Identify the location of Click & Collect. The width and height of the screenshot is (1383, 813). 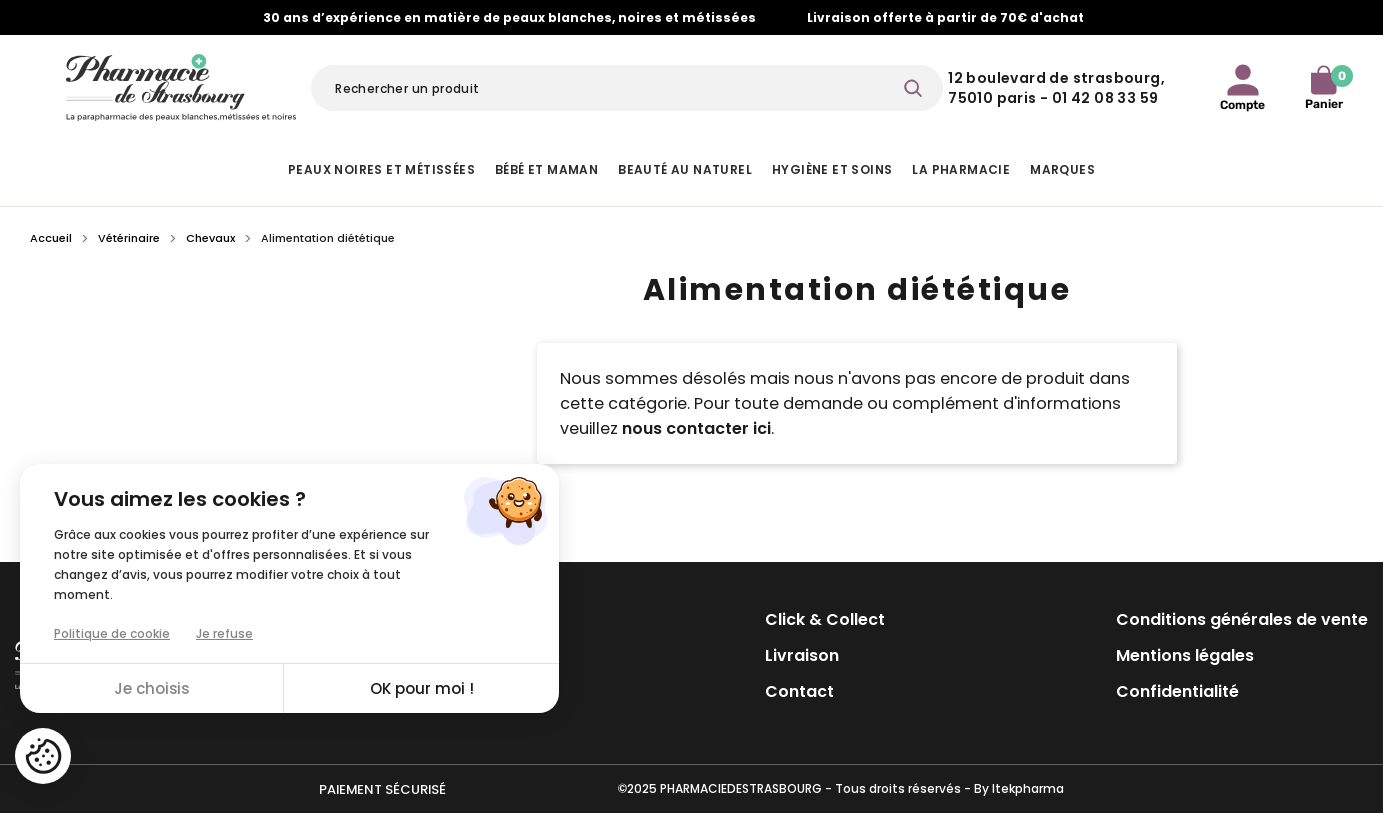
(825, 619).